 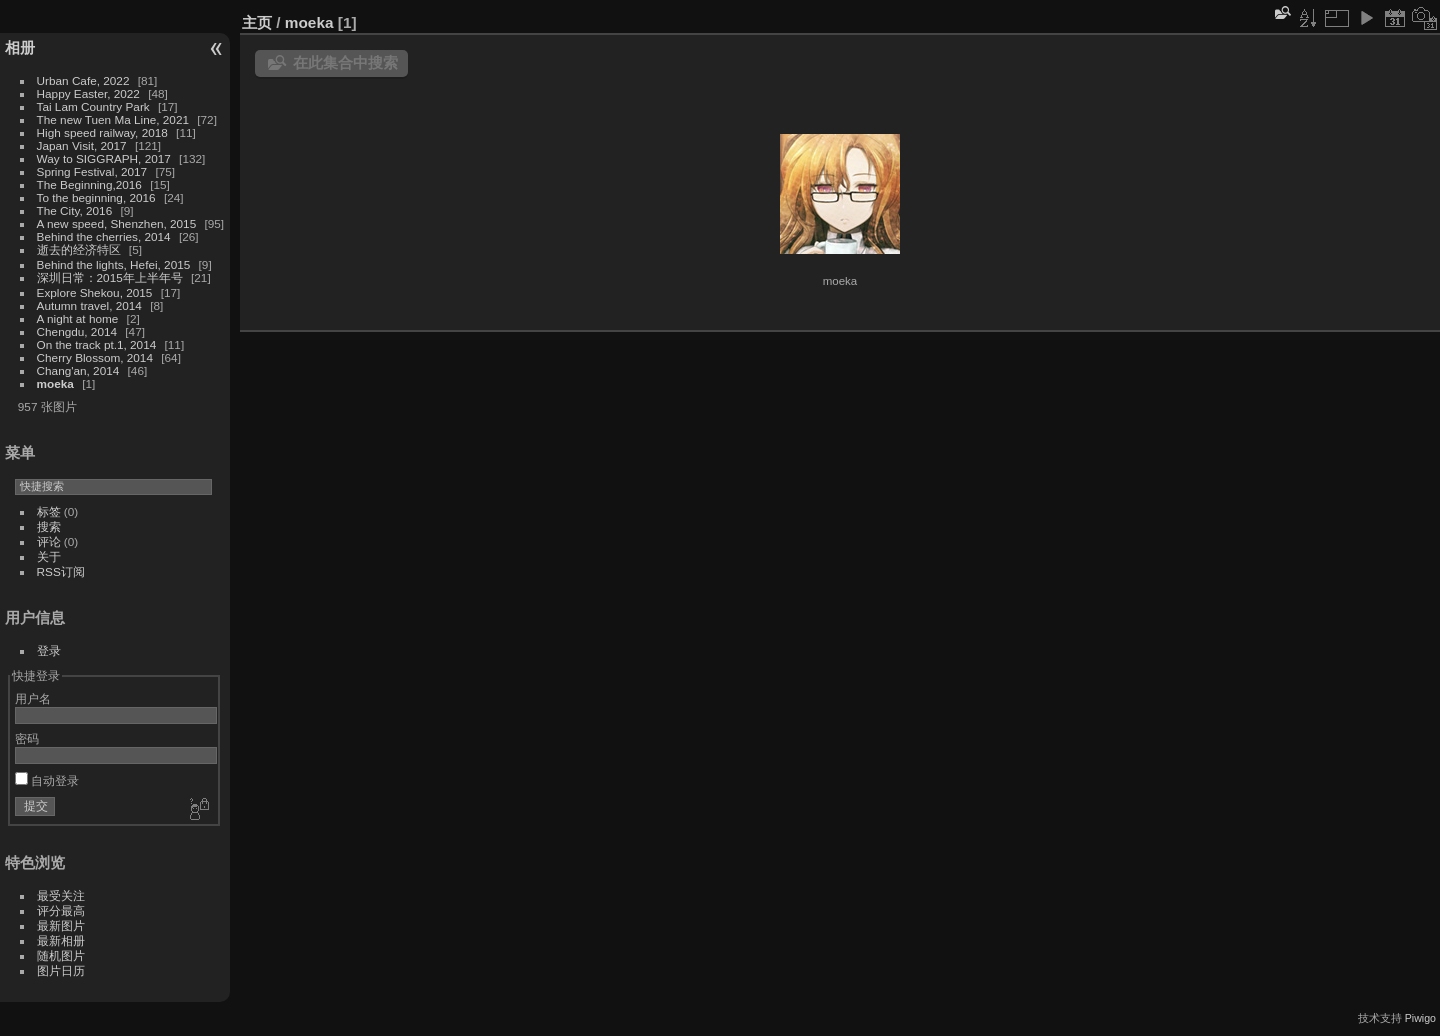 I want to click on 随机图片, so click(x=61, y=955).